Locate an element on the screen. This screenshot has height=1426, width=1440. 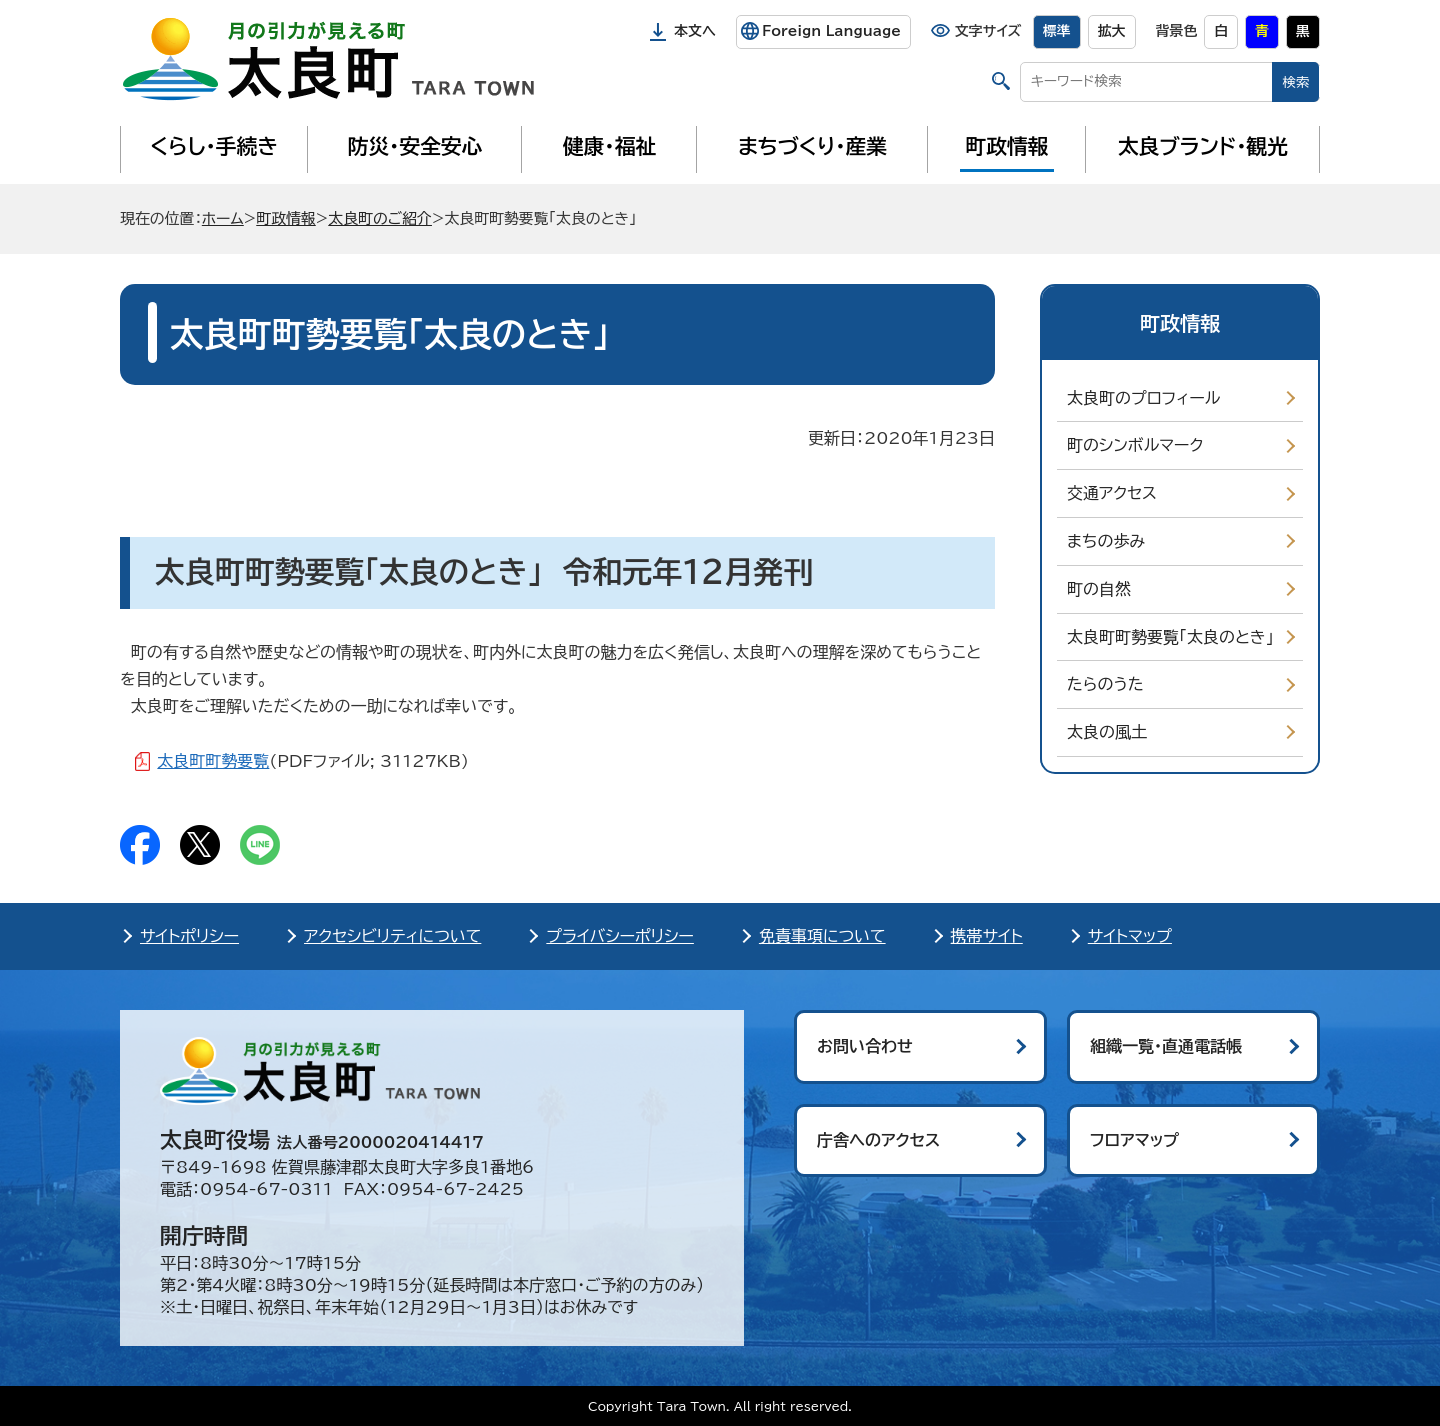
くらし・手続き is located at coordinates (214, 146).